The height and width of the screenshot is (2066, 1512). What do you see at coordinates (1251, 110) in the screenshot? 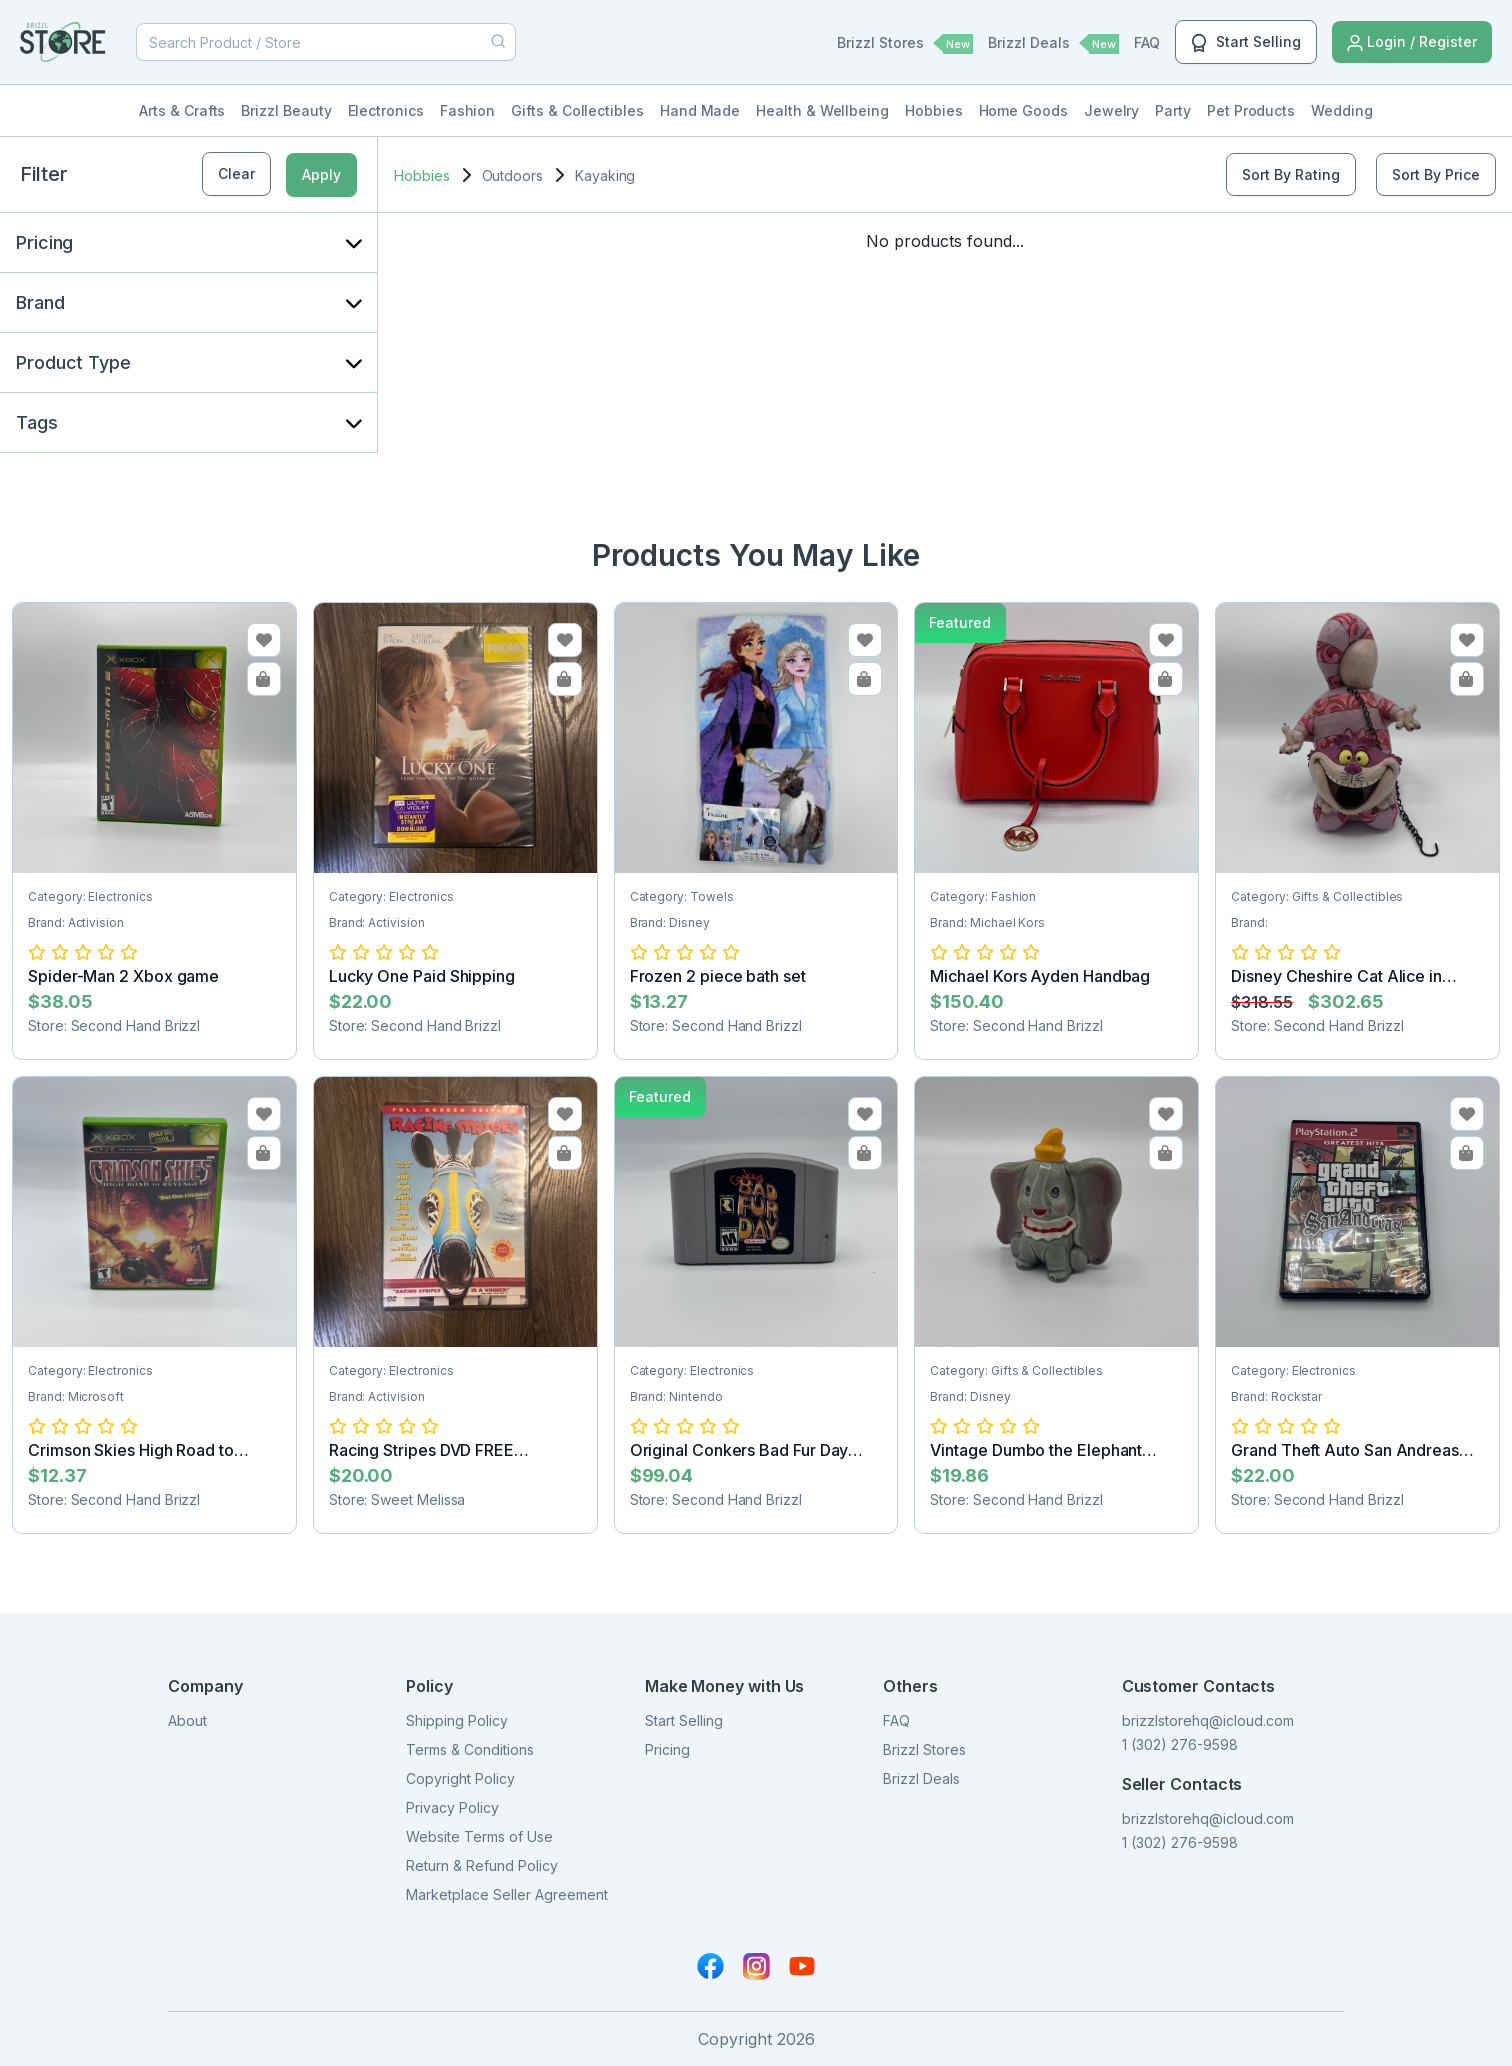
I see `Pet Products` at bounding box center [1251, 110].